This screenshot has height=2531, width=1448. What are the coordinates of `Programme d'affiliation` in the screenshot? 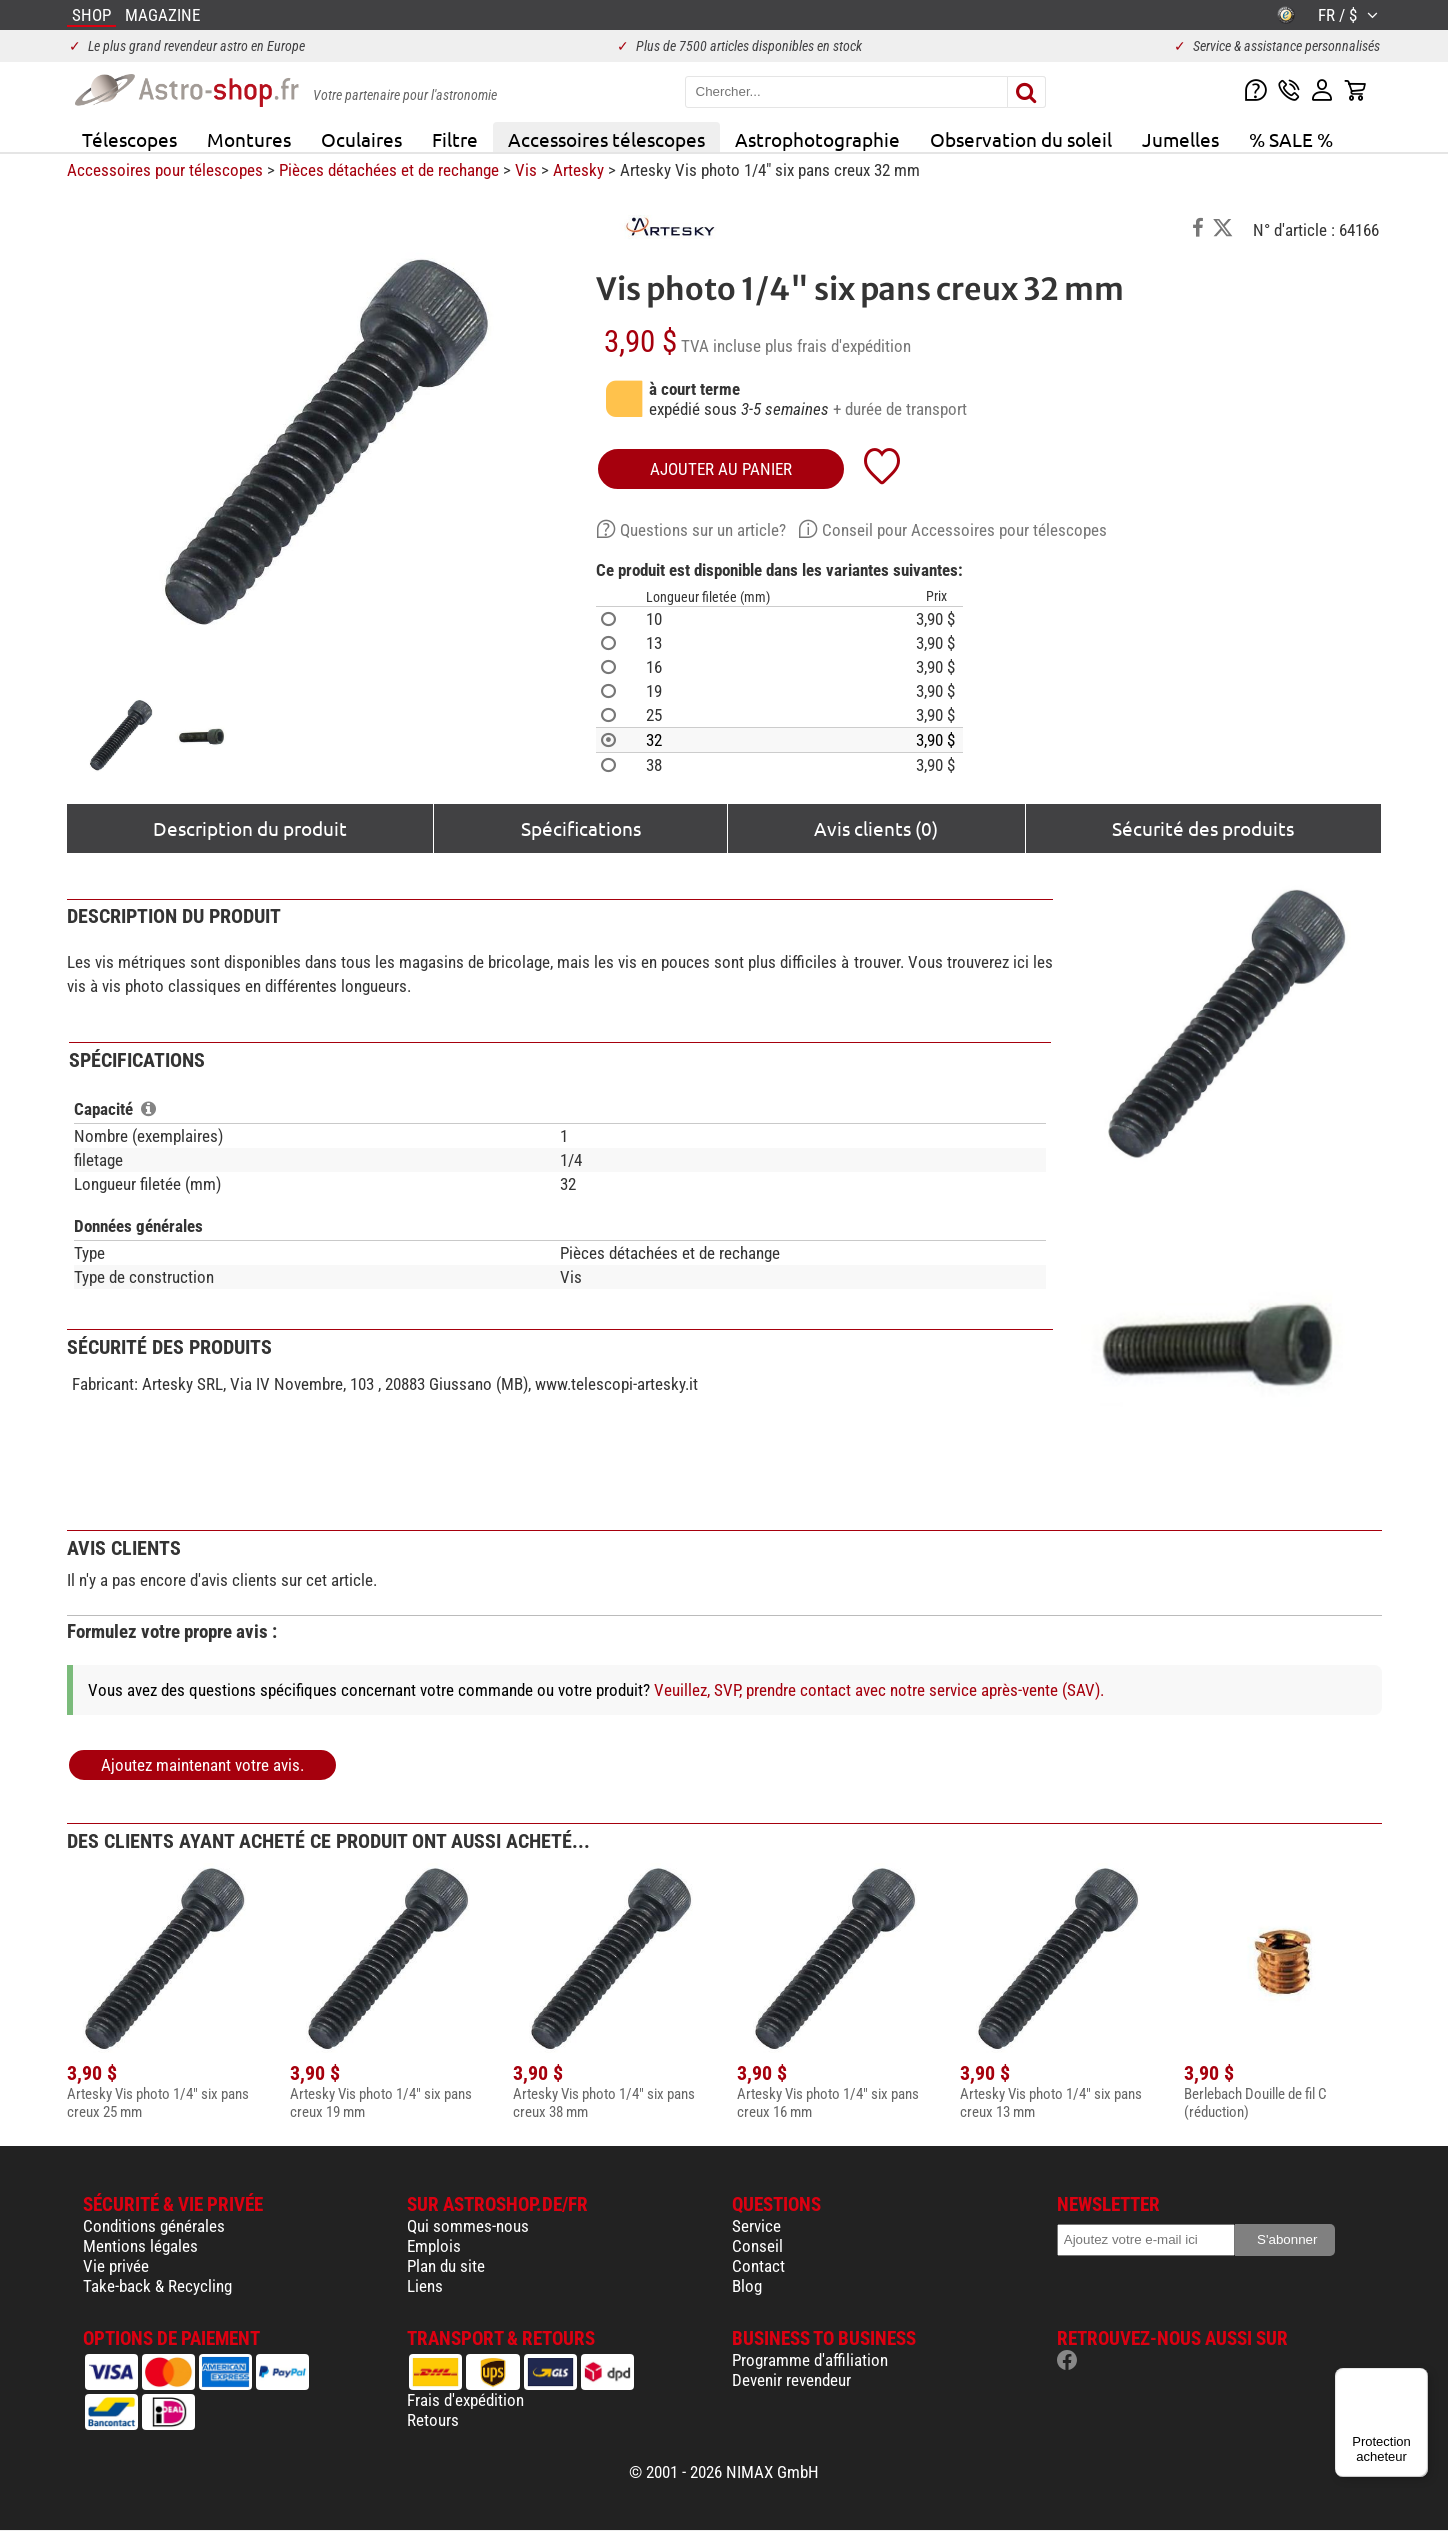 It's located at (810, 2360).